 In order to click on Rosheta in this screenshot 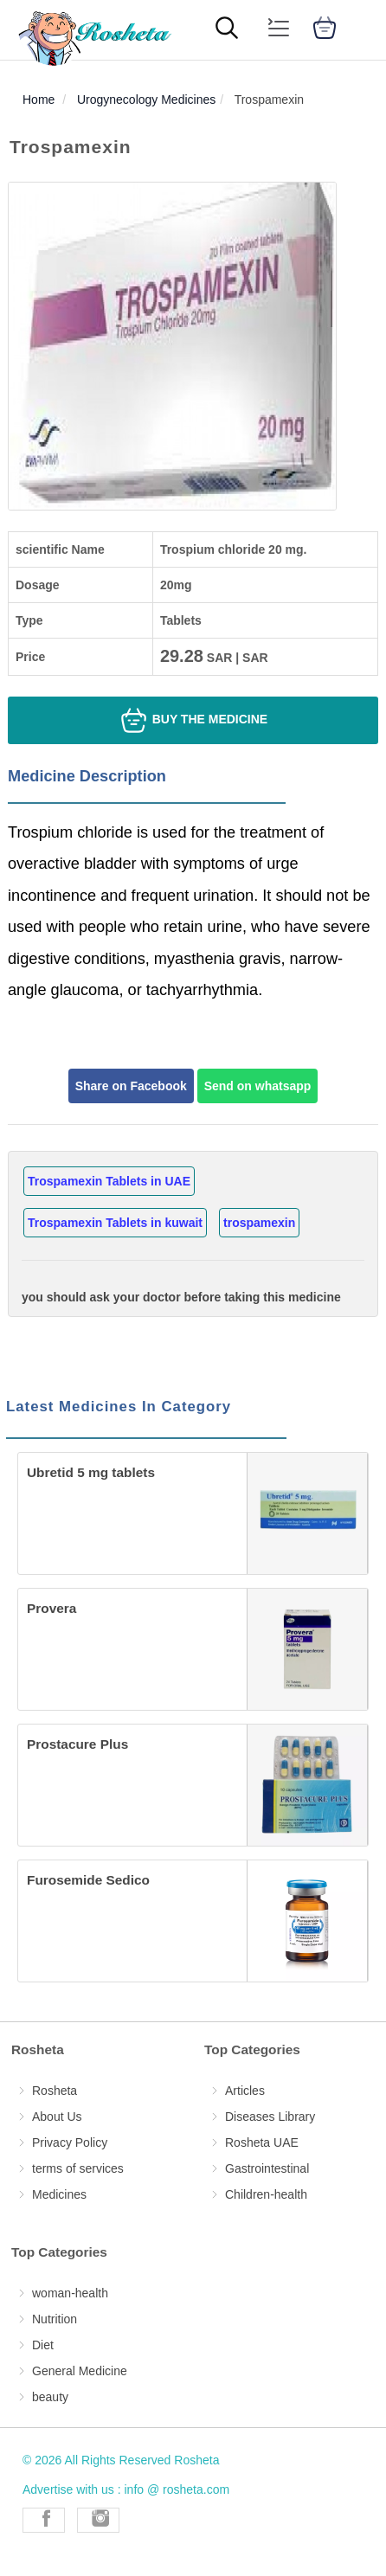, I will do `click(54, 2090)`.